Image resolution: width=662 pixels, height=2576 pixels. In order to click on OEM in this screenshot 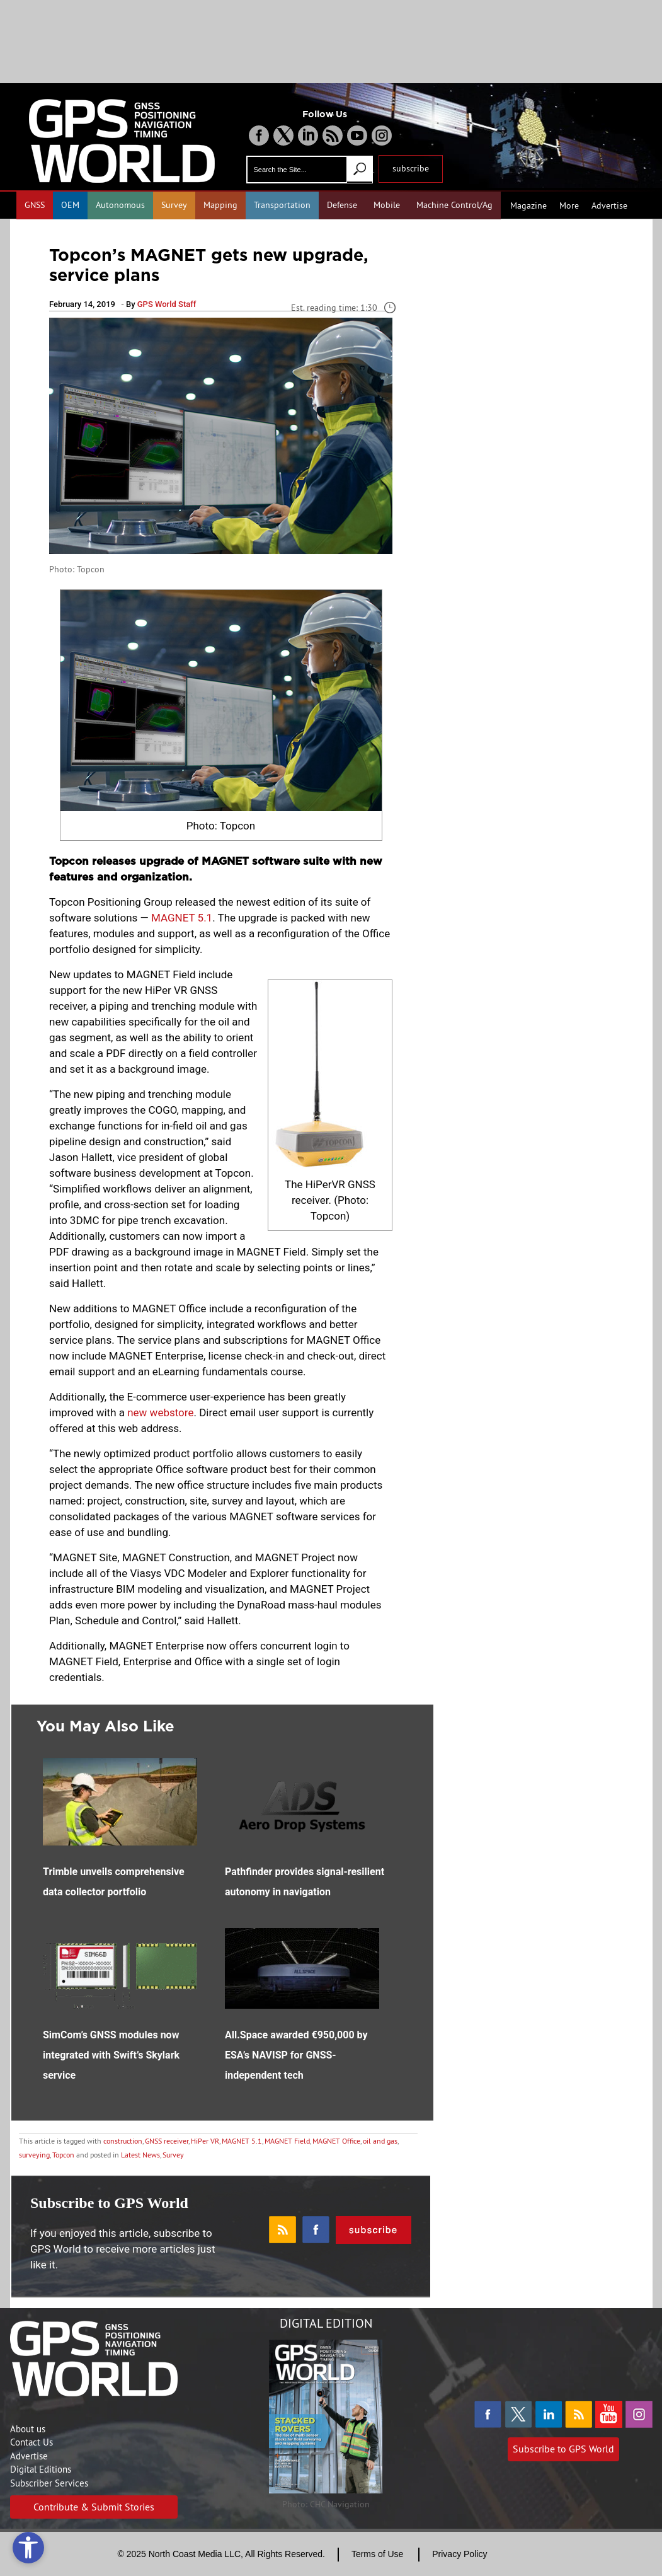, I will do `click(70, 205)`.